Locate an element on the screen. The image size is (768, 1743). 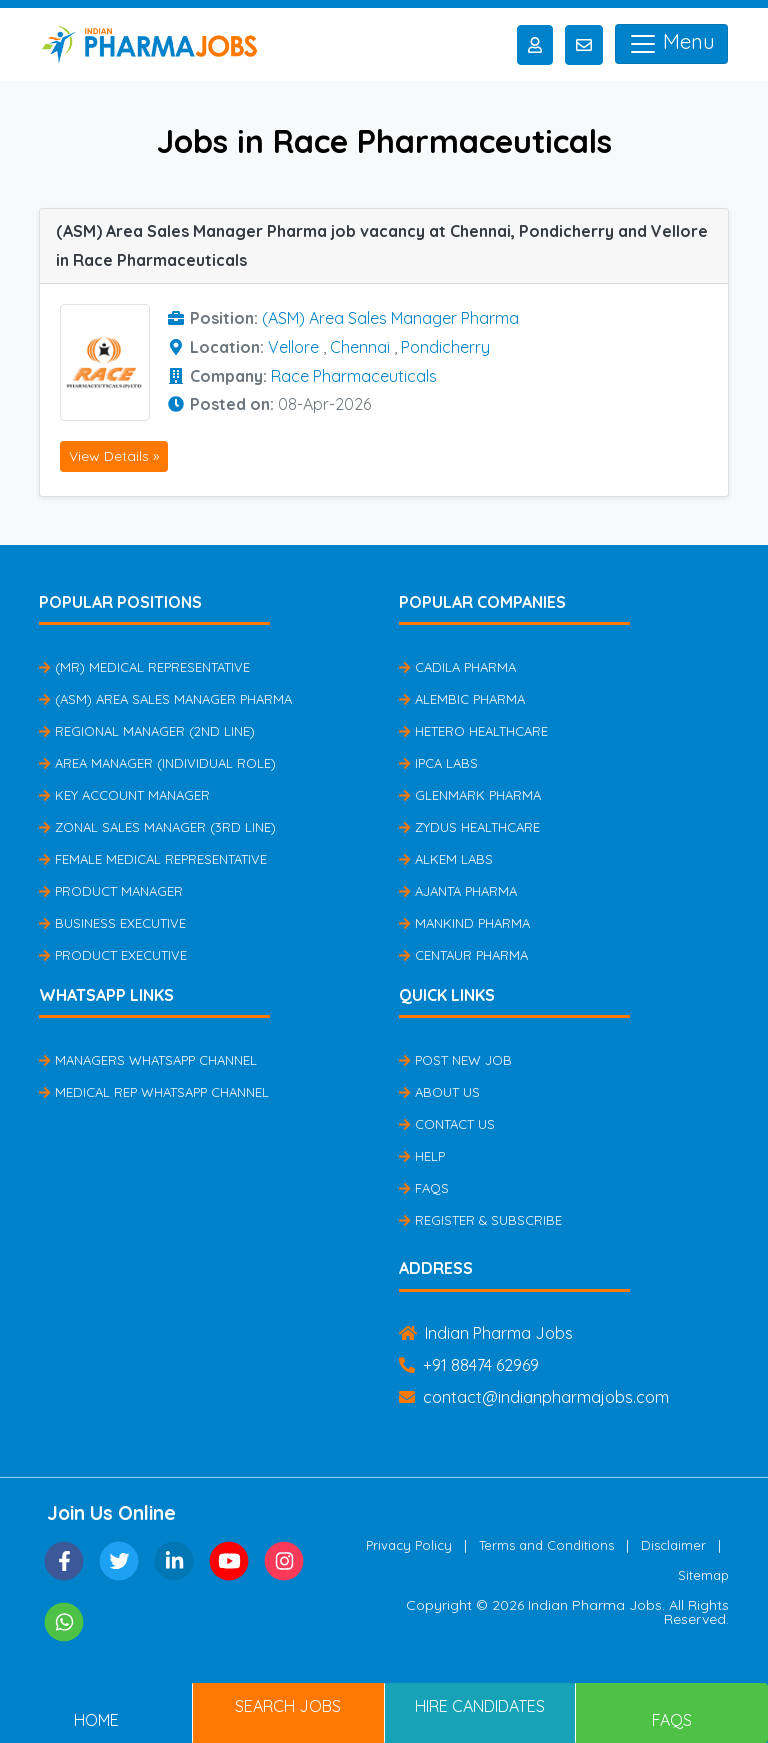
contact@indianpharmajobs.com is located at coordinates (534, 1397).